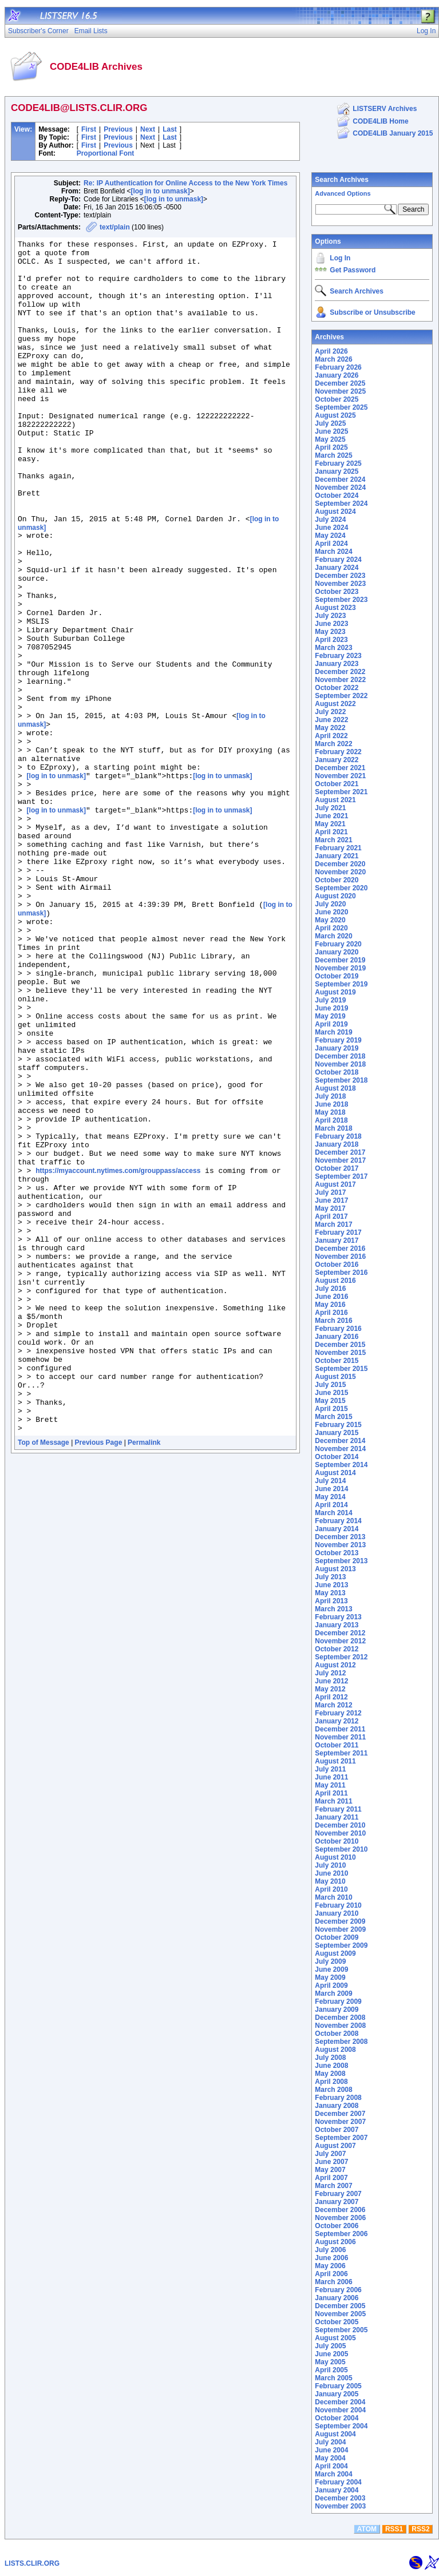 This screenshot has height=2576, width=439. Describe the element at coordinates (335, 2338) in the screenshot. I see `August 2005` at that location.